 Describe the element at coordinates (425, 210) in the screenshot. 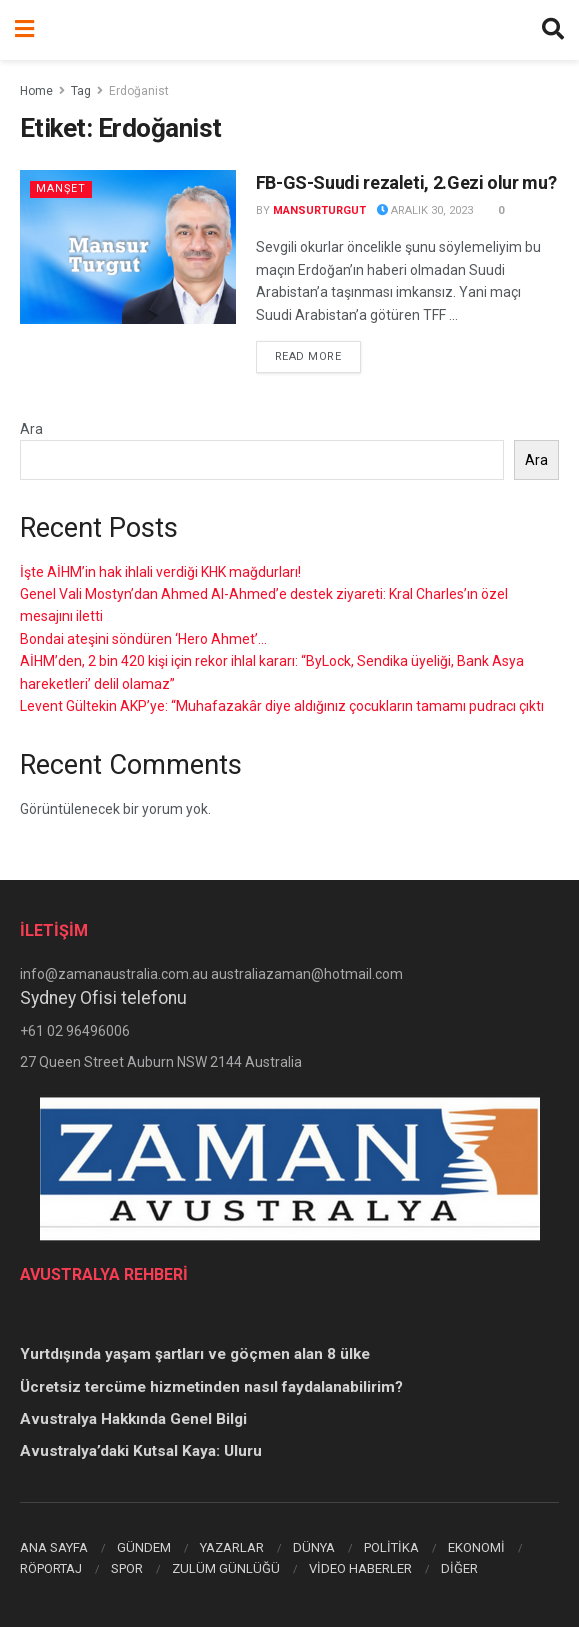

I see `Aralık 30, 2023` at that location.